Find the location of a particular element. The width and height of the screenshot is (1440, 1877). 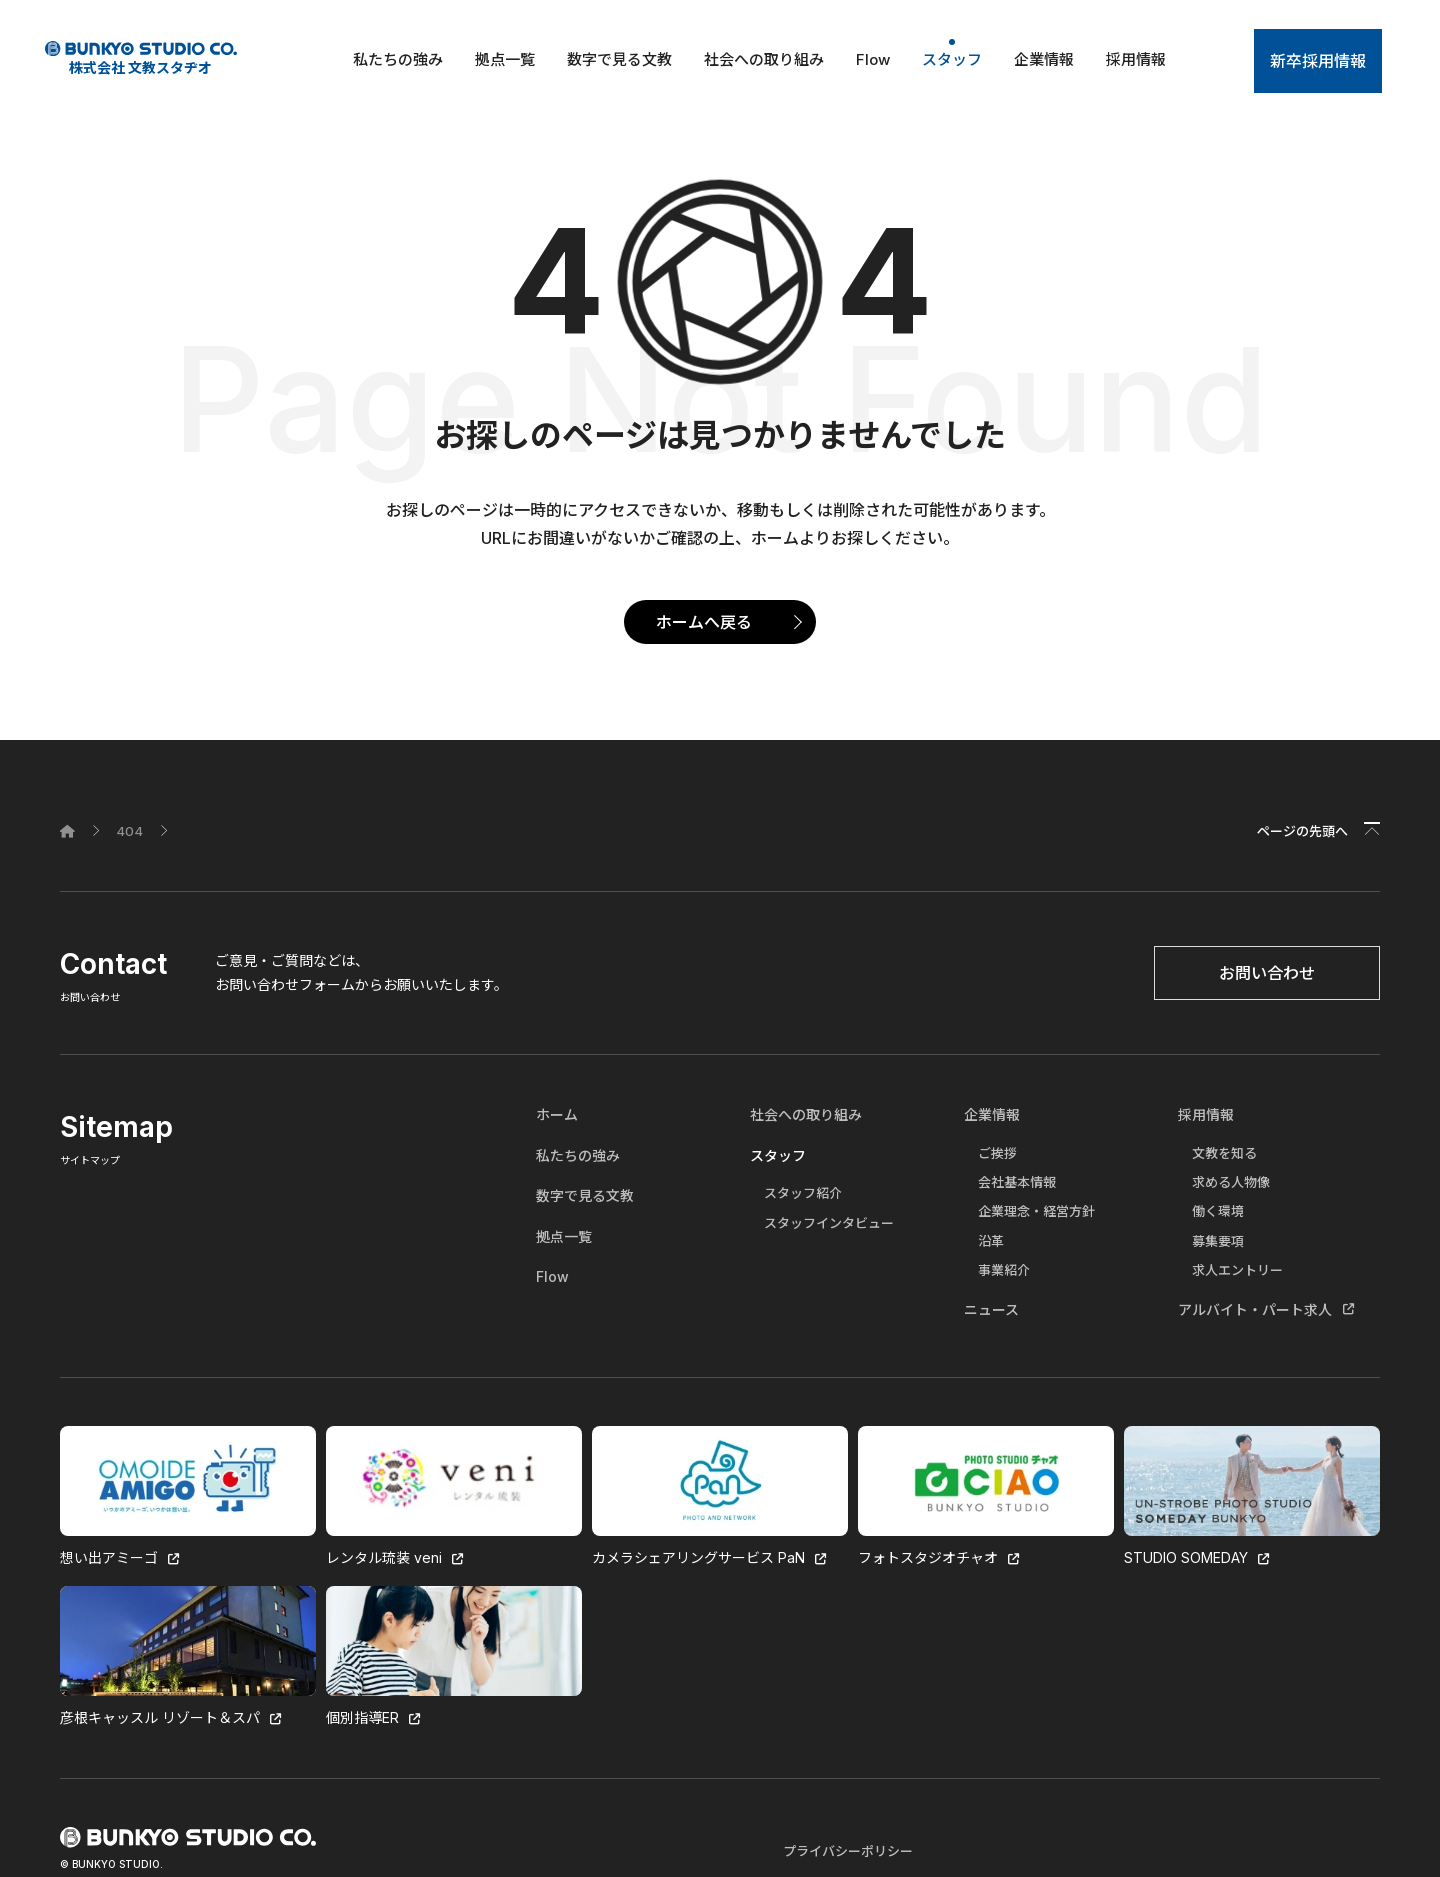

ホーム is located at coordinates (557, 1114).